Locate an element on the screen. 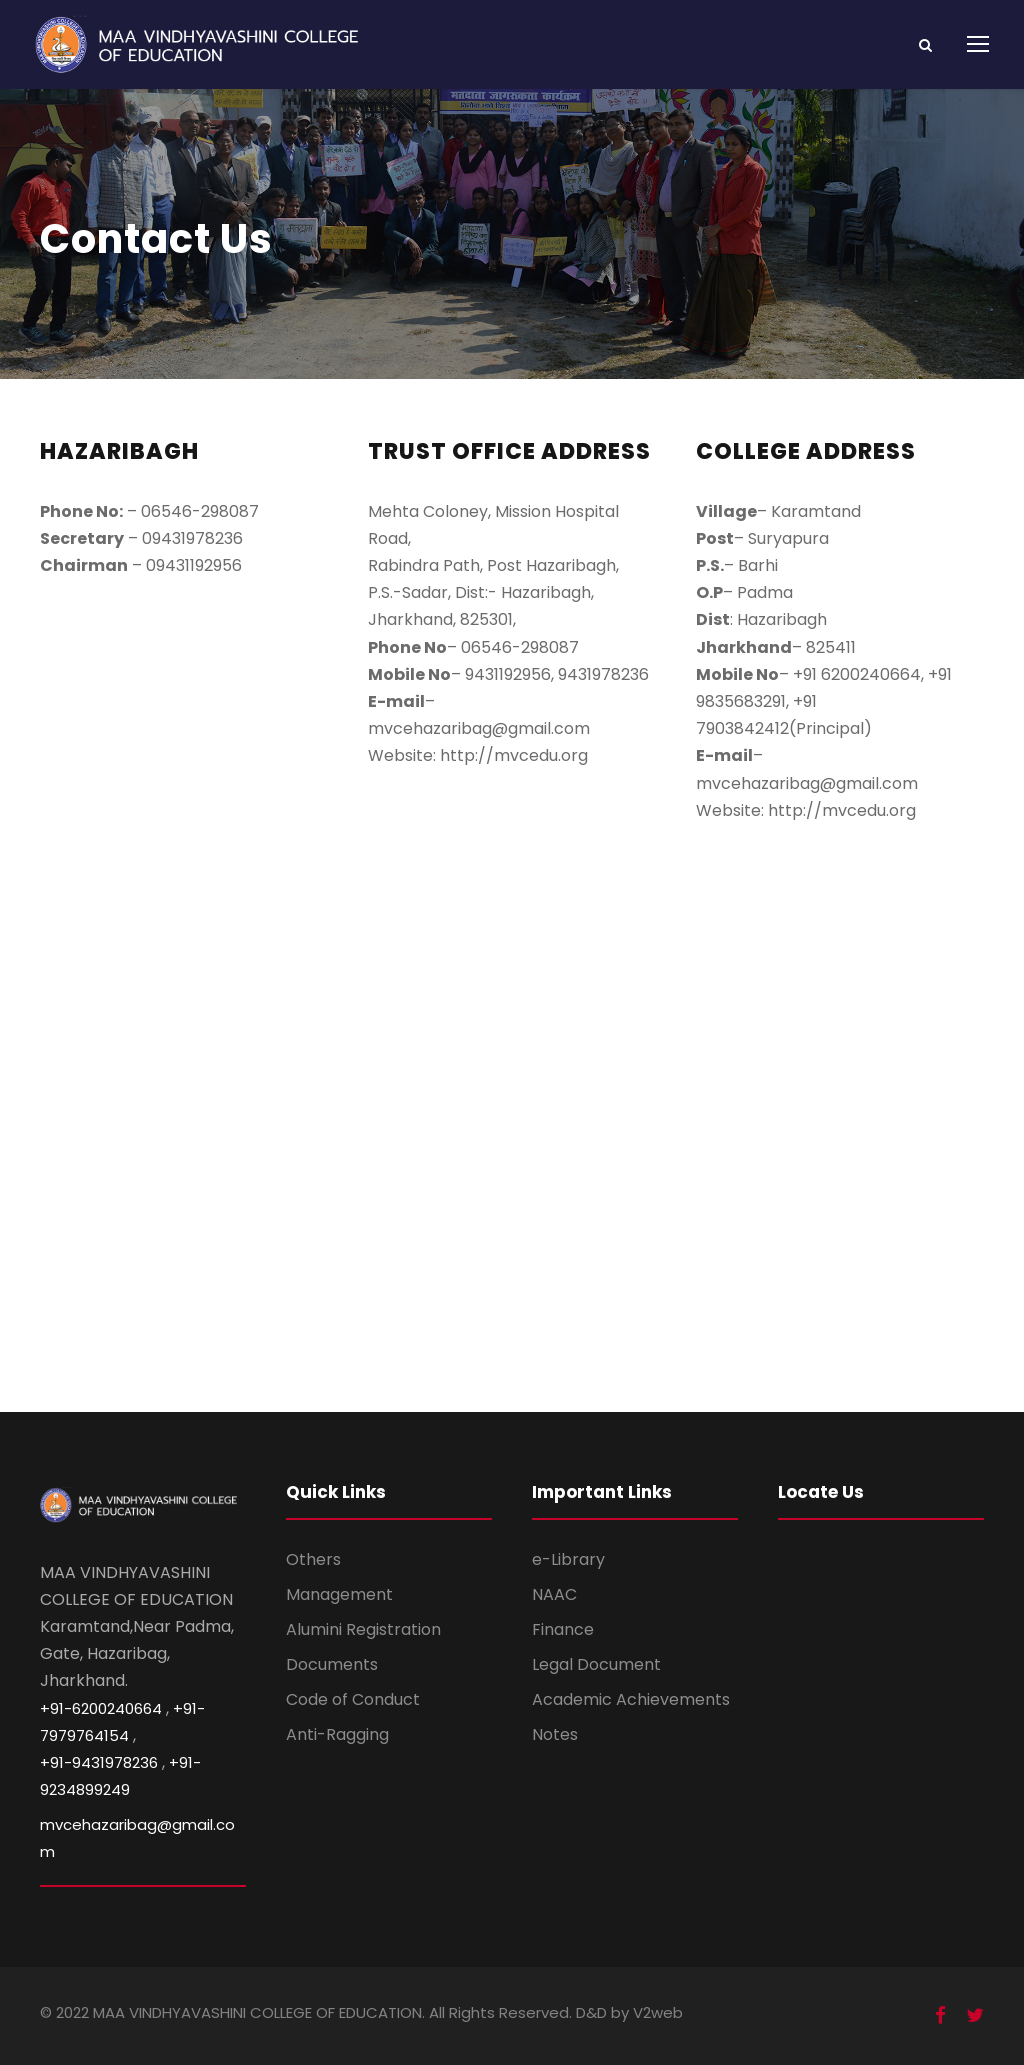  +91-6200240664 is located at coordinates (101, 1708).